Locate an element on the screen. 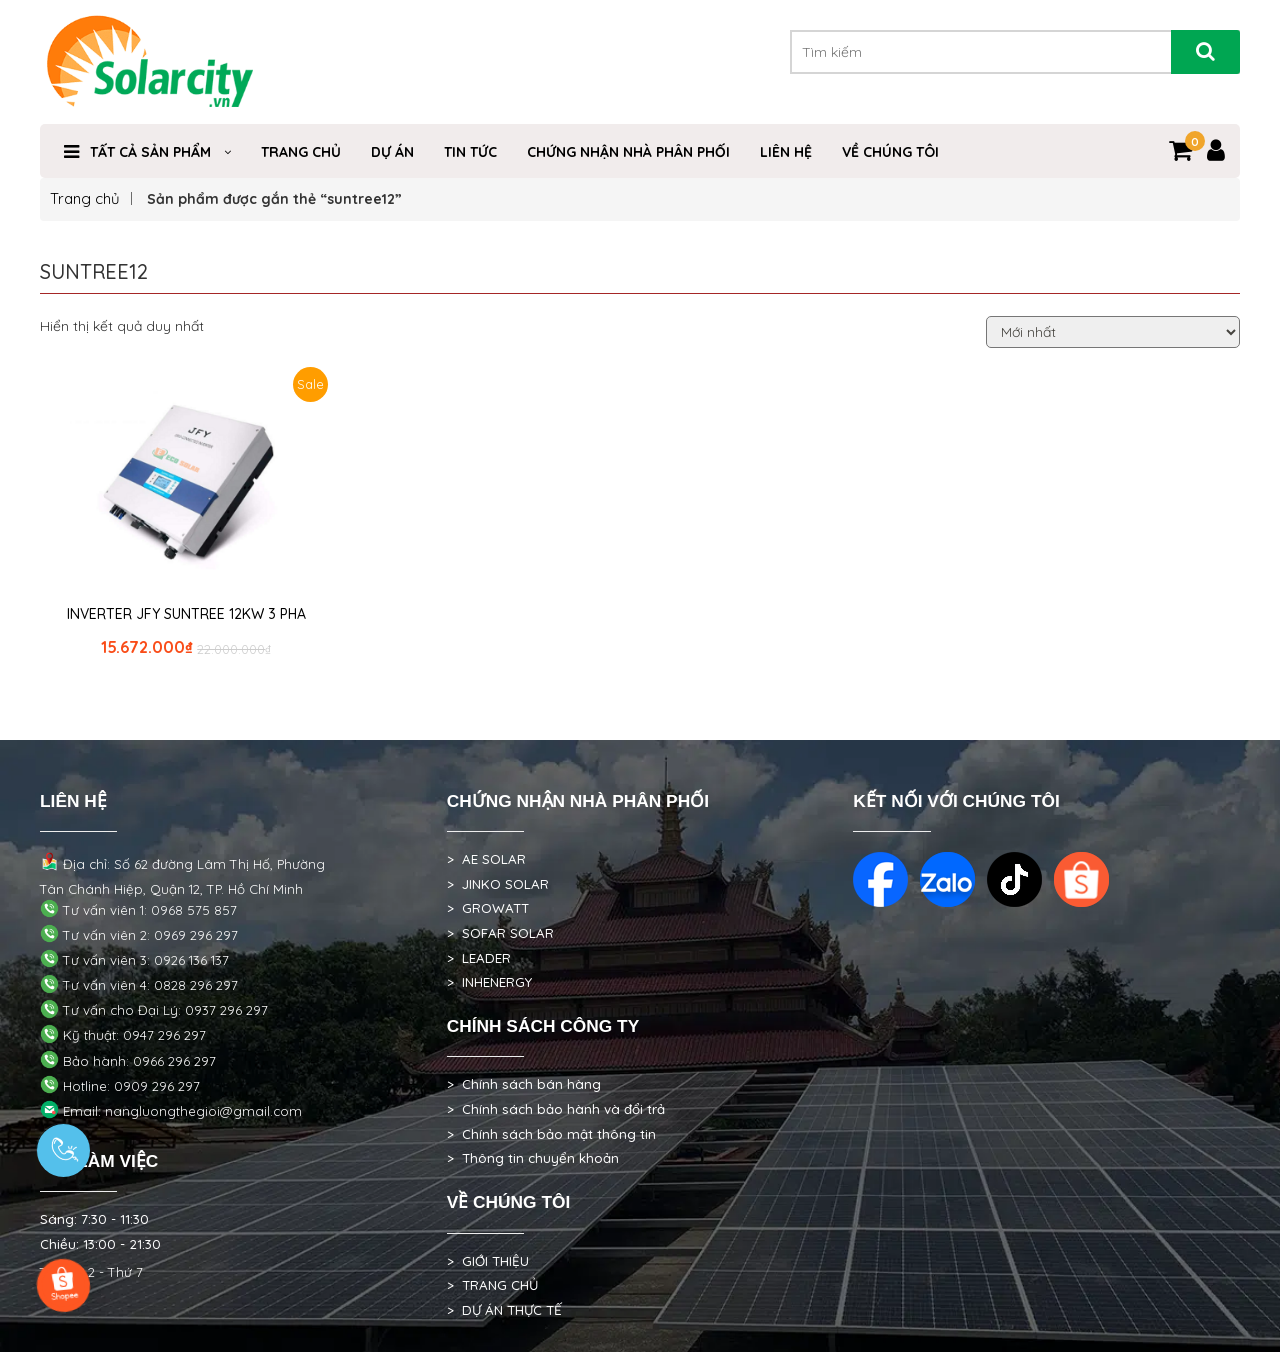  > DỰ ÁN THỰC TẾ is located at coordinates (504, 1310).